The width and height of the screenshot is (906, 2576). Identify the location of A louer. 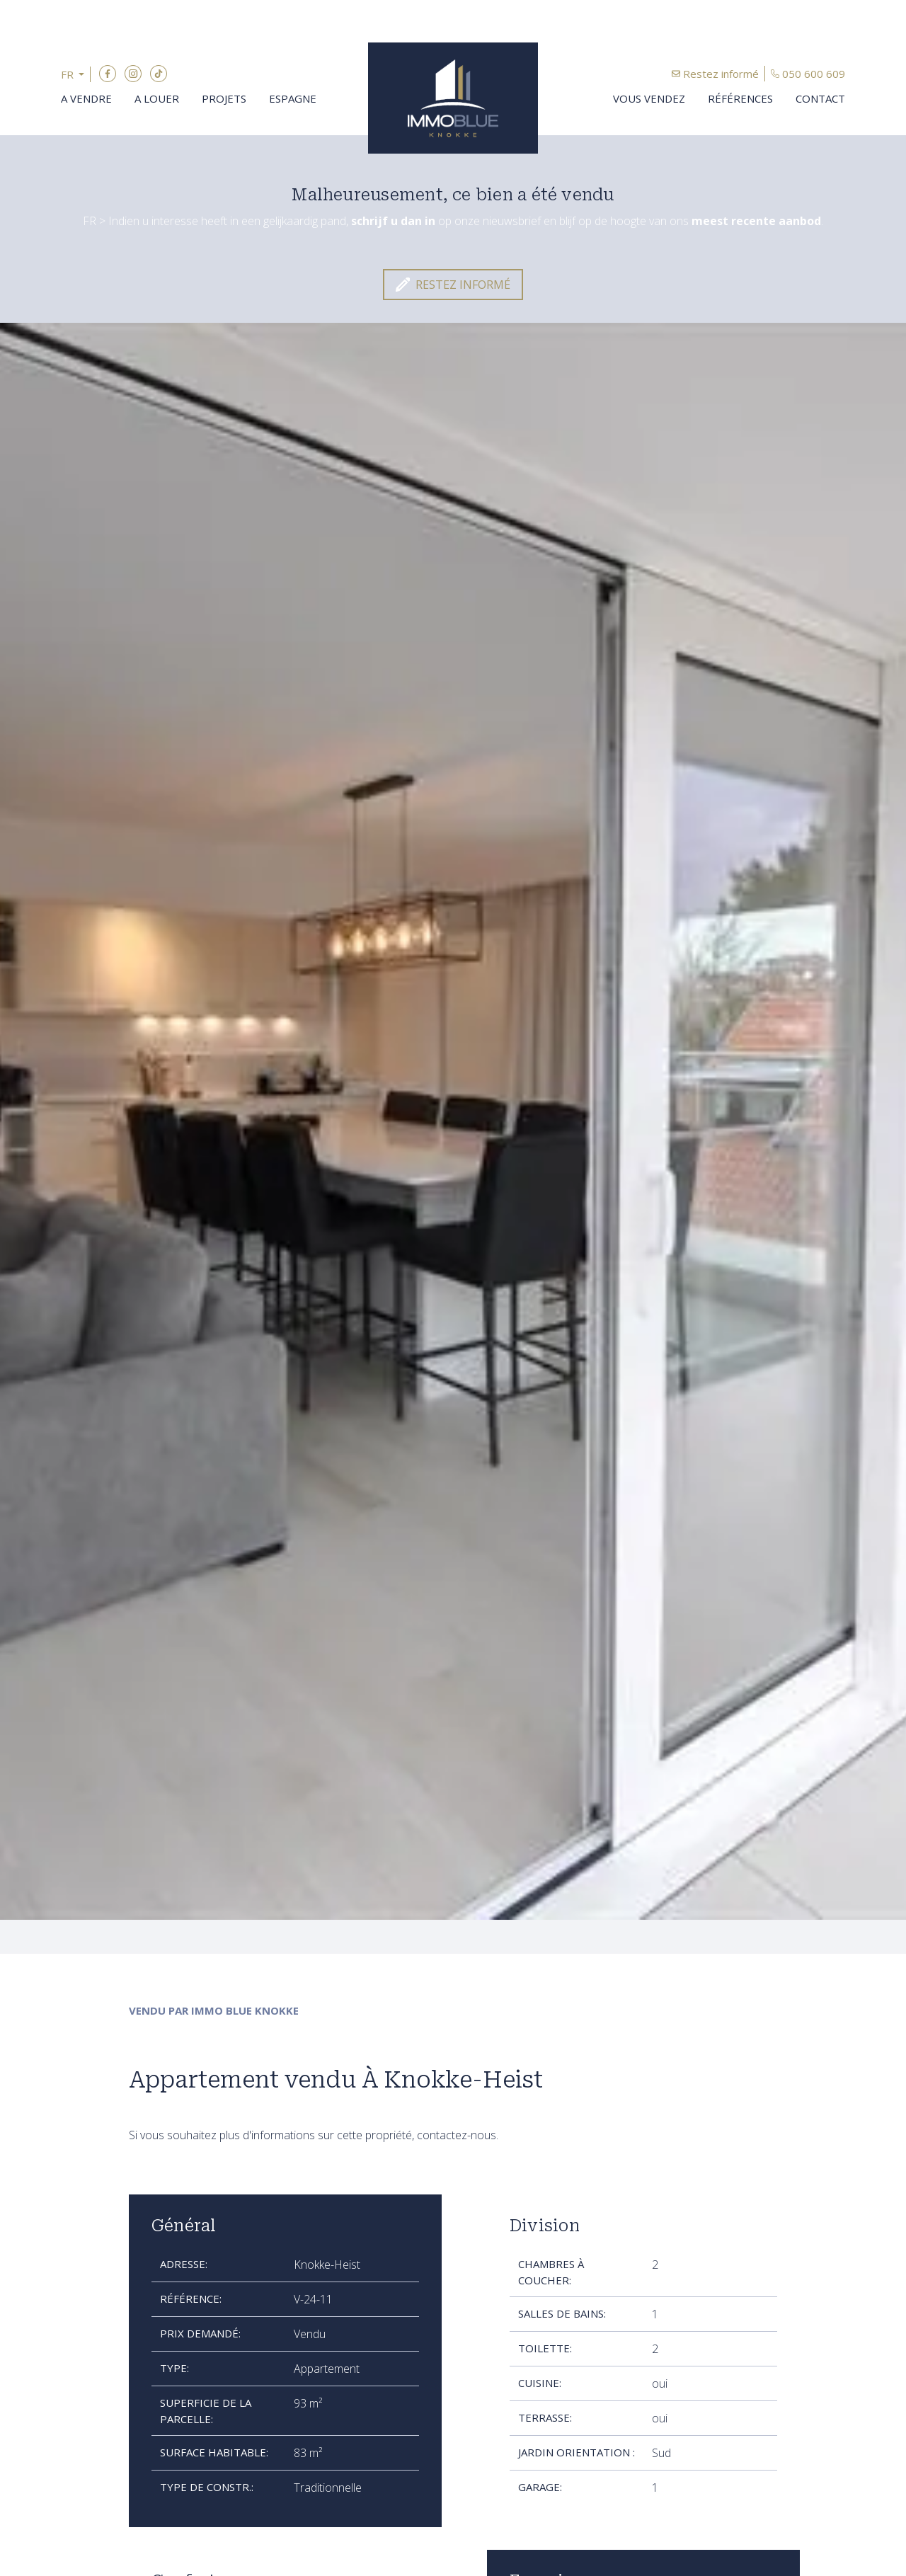
(156, 98).